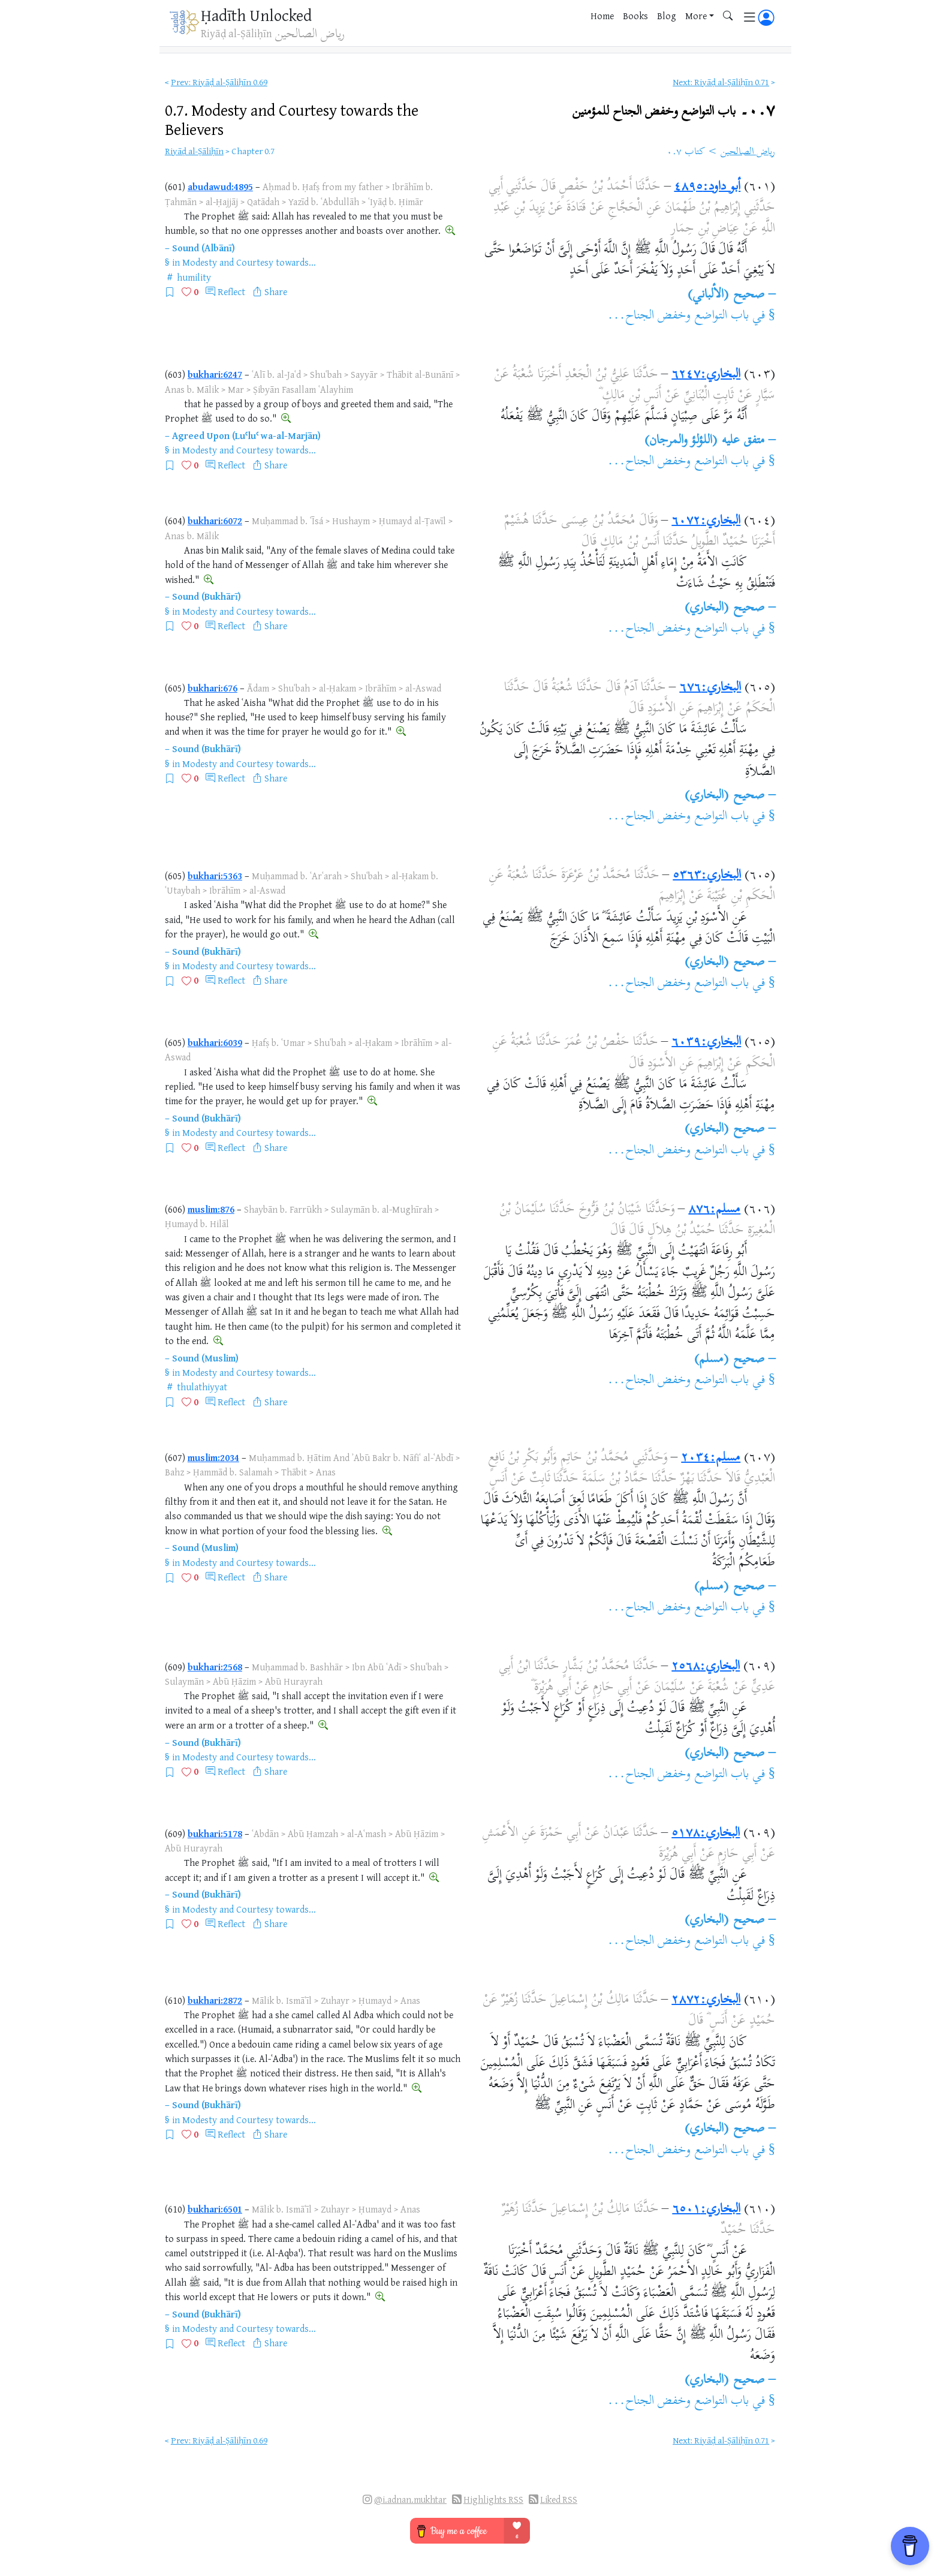 This screenshot has width=940, height=2576. What do you see at coordinates (215, 1042) in the screenshot?
I see `bukhari:6039` at bounding box center [215, 1042].